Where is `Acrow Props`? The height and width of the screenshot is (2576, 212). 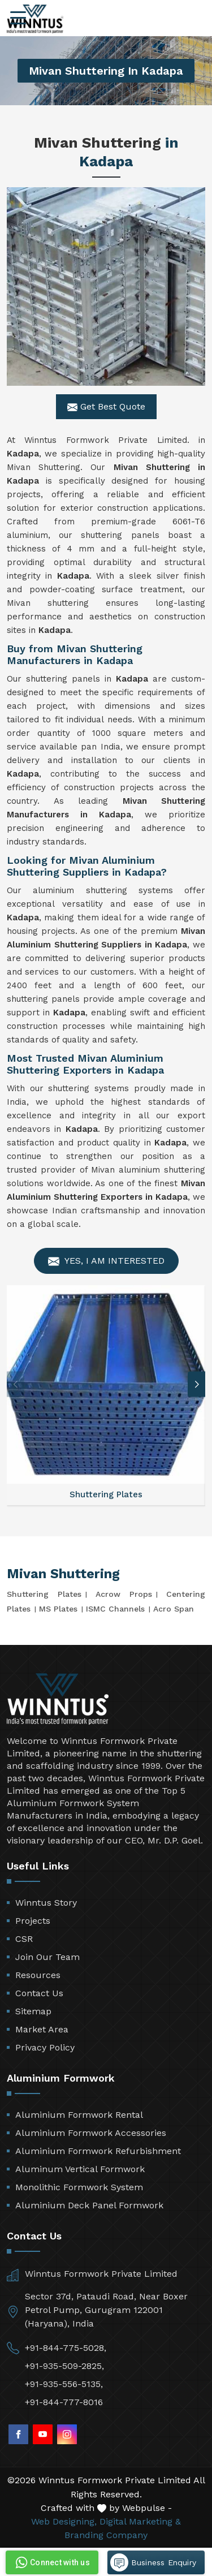
Acrow Props is located at coordinates (124, 1594).